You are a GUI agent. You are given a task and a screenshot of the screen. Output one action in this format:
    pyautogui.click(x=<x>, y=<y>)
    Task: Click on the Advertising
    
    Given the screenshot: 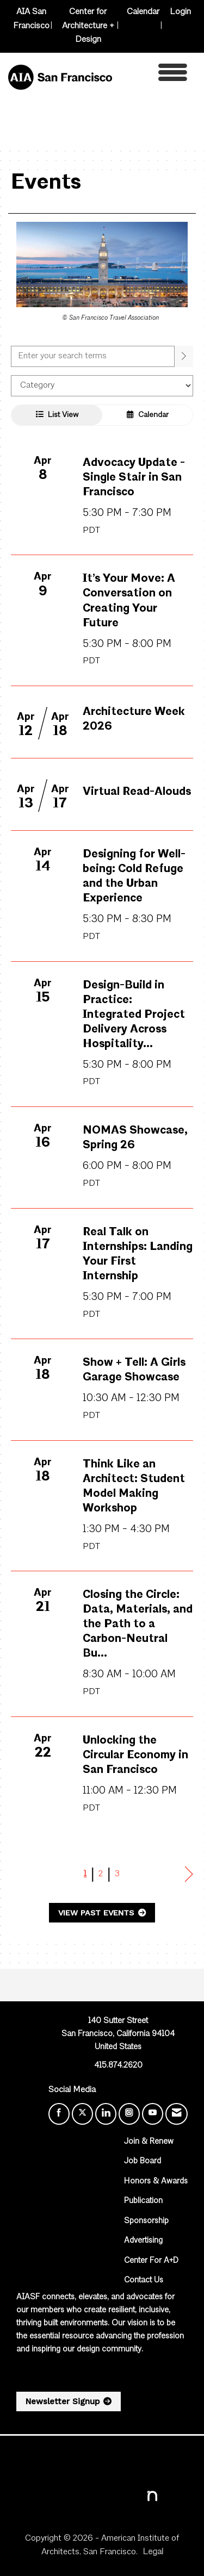 What is the action you would take?
    pyautogui.click(x=143, y=2241)
    